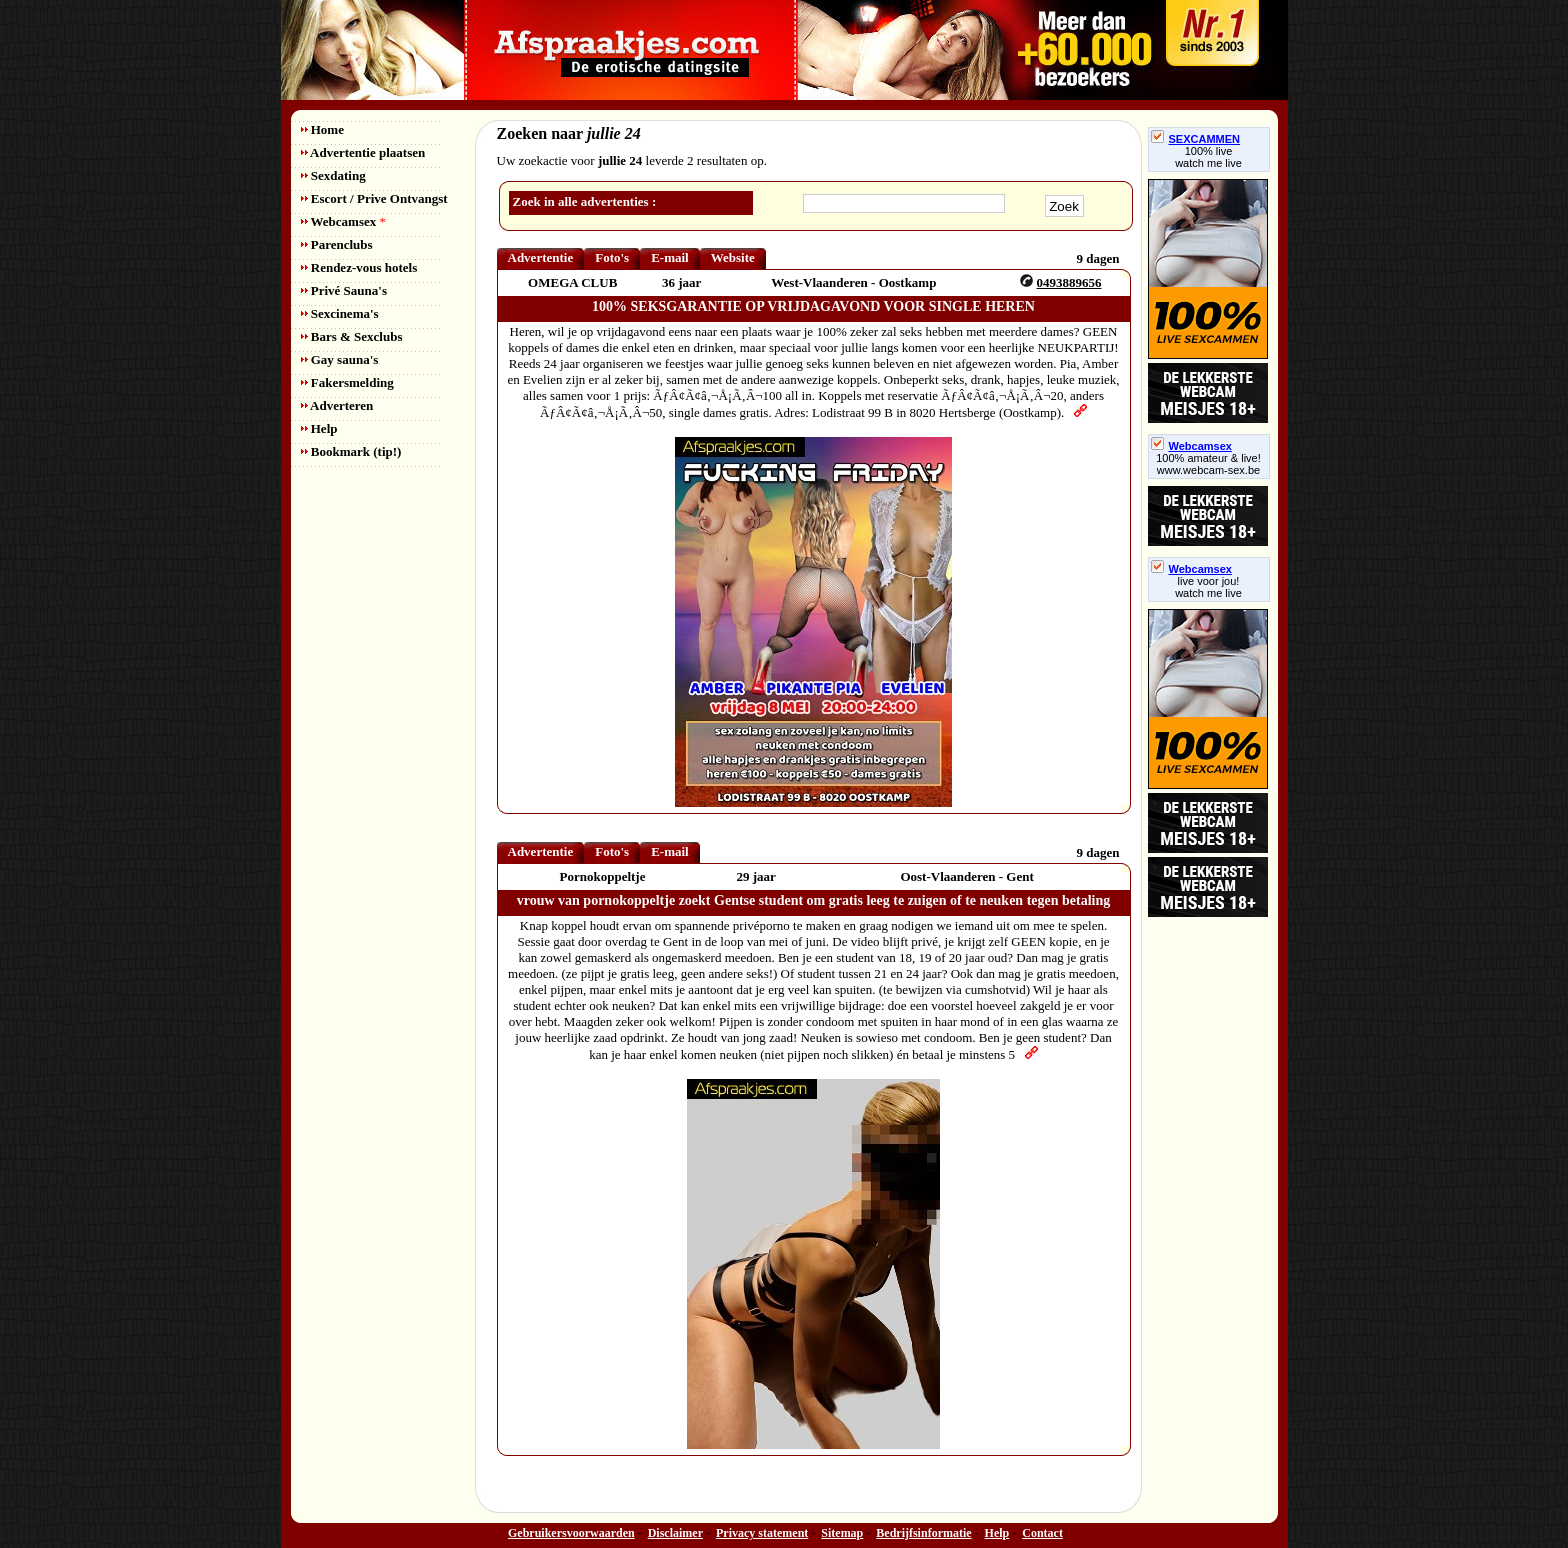 The width and height of the screenshot is (1568, 1548). I want to click on Adverteren, so click(337, 405).